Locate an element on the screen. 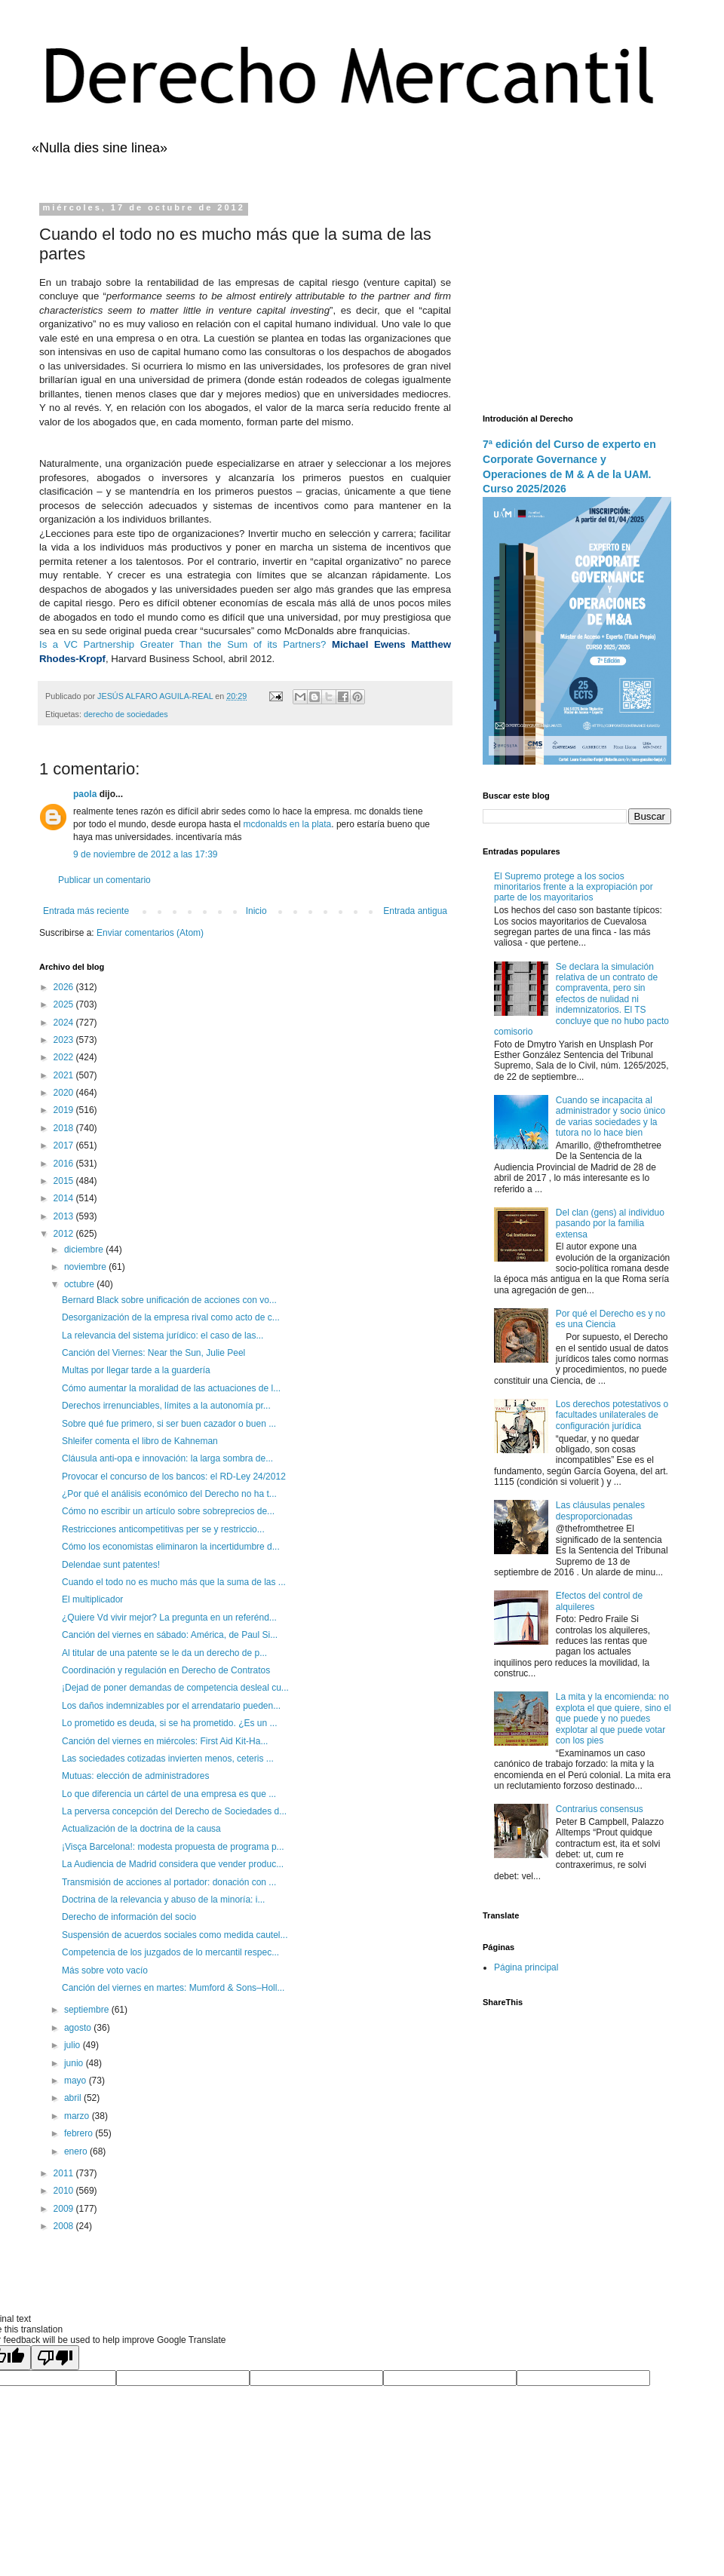 The width and height of the screenshot is (724, 2576). 2023 is located at coordinates (65, 1040).